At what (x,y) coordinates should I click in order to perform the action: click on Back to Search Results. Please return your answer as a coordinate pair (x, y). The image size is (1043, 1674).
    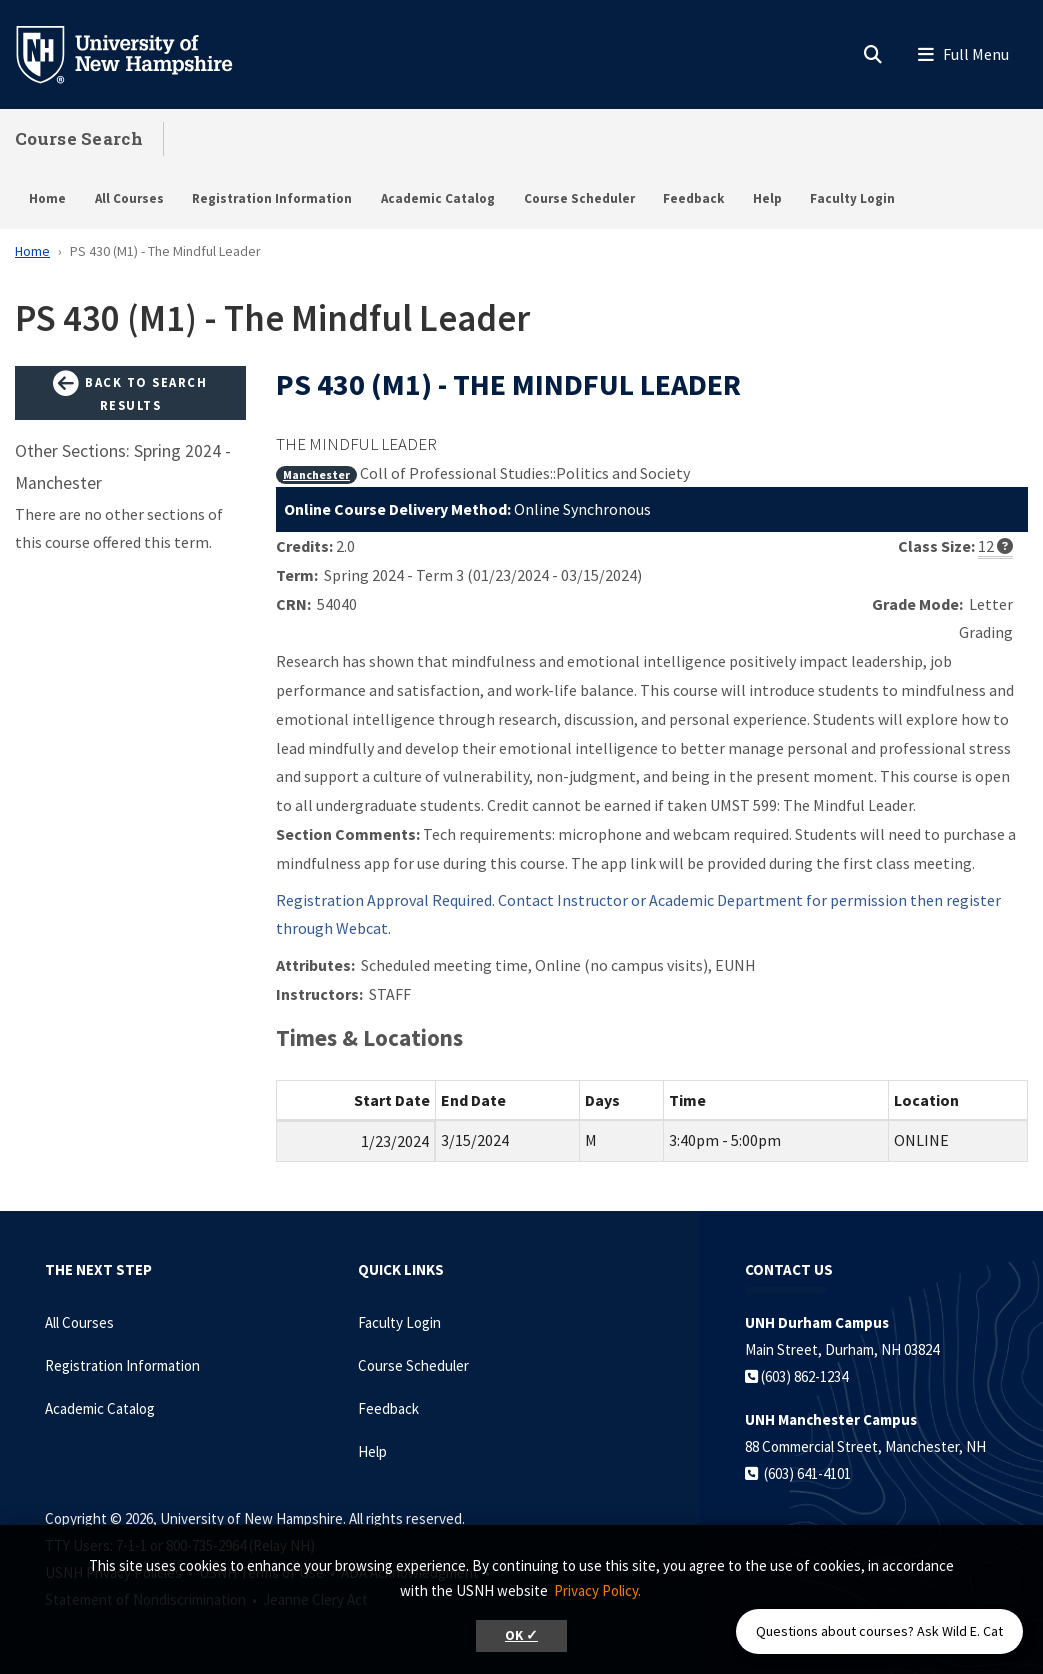
    Looking at the image, I should click on (130, 392).